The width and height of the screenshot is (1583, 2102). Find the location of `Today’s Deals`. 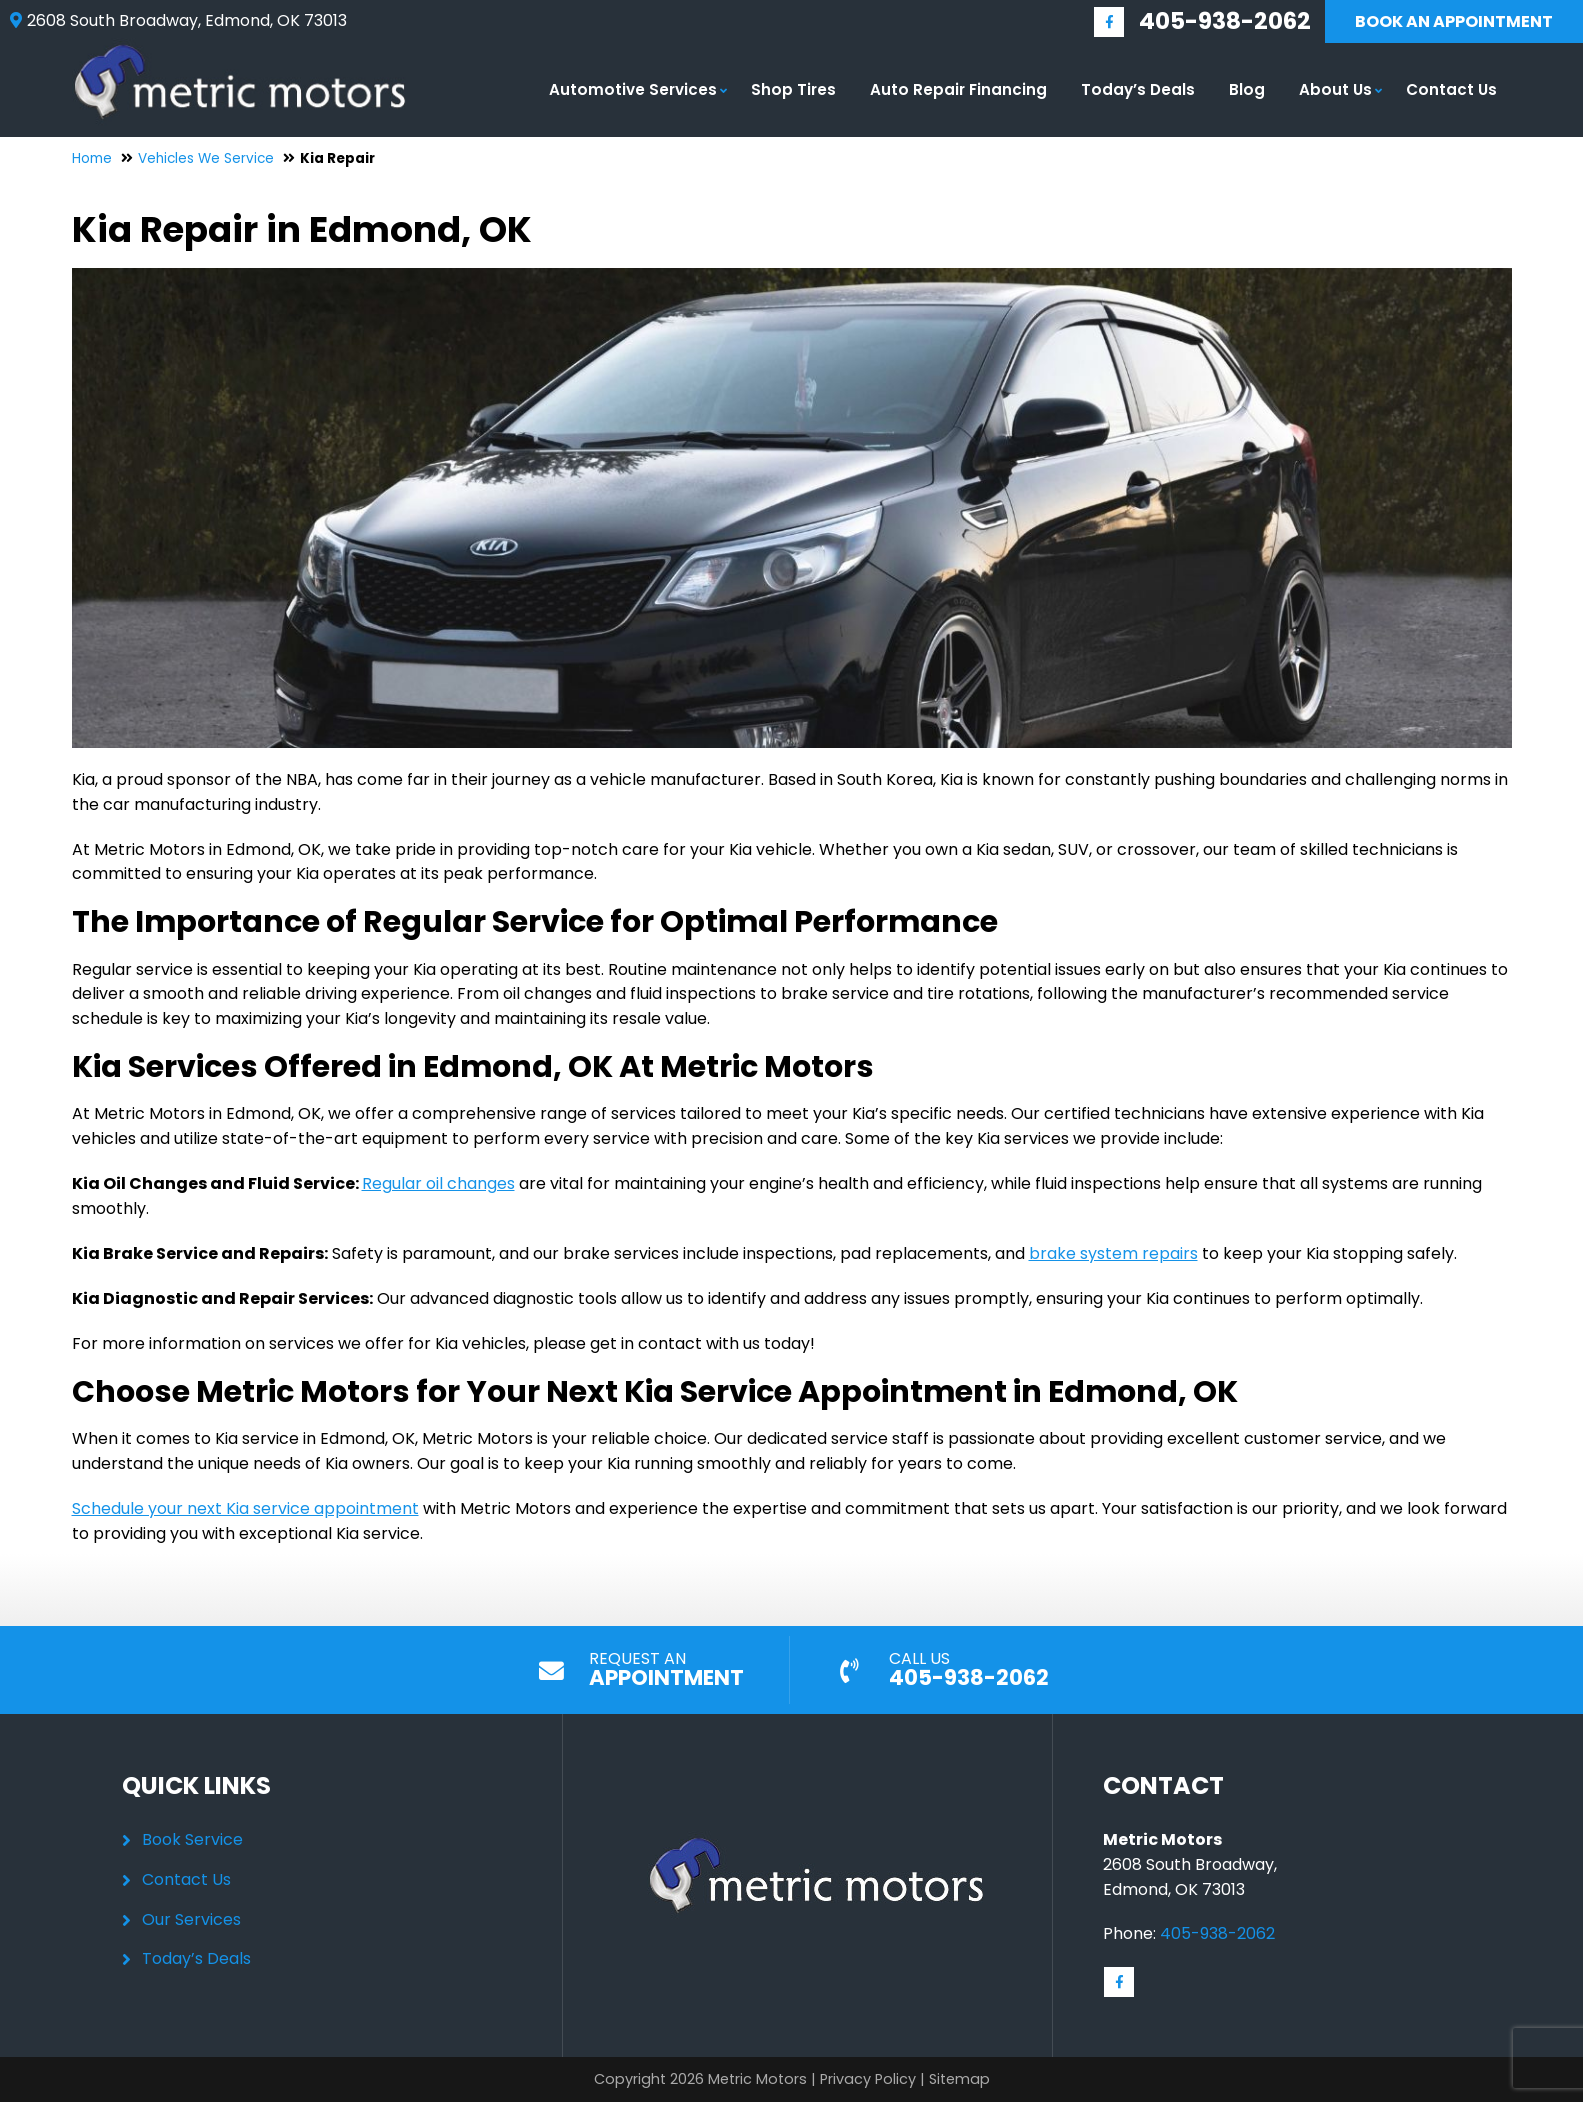

Today’s Deals is located at coordinates (1138, 89).